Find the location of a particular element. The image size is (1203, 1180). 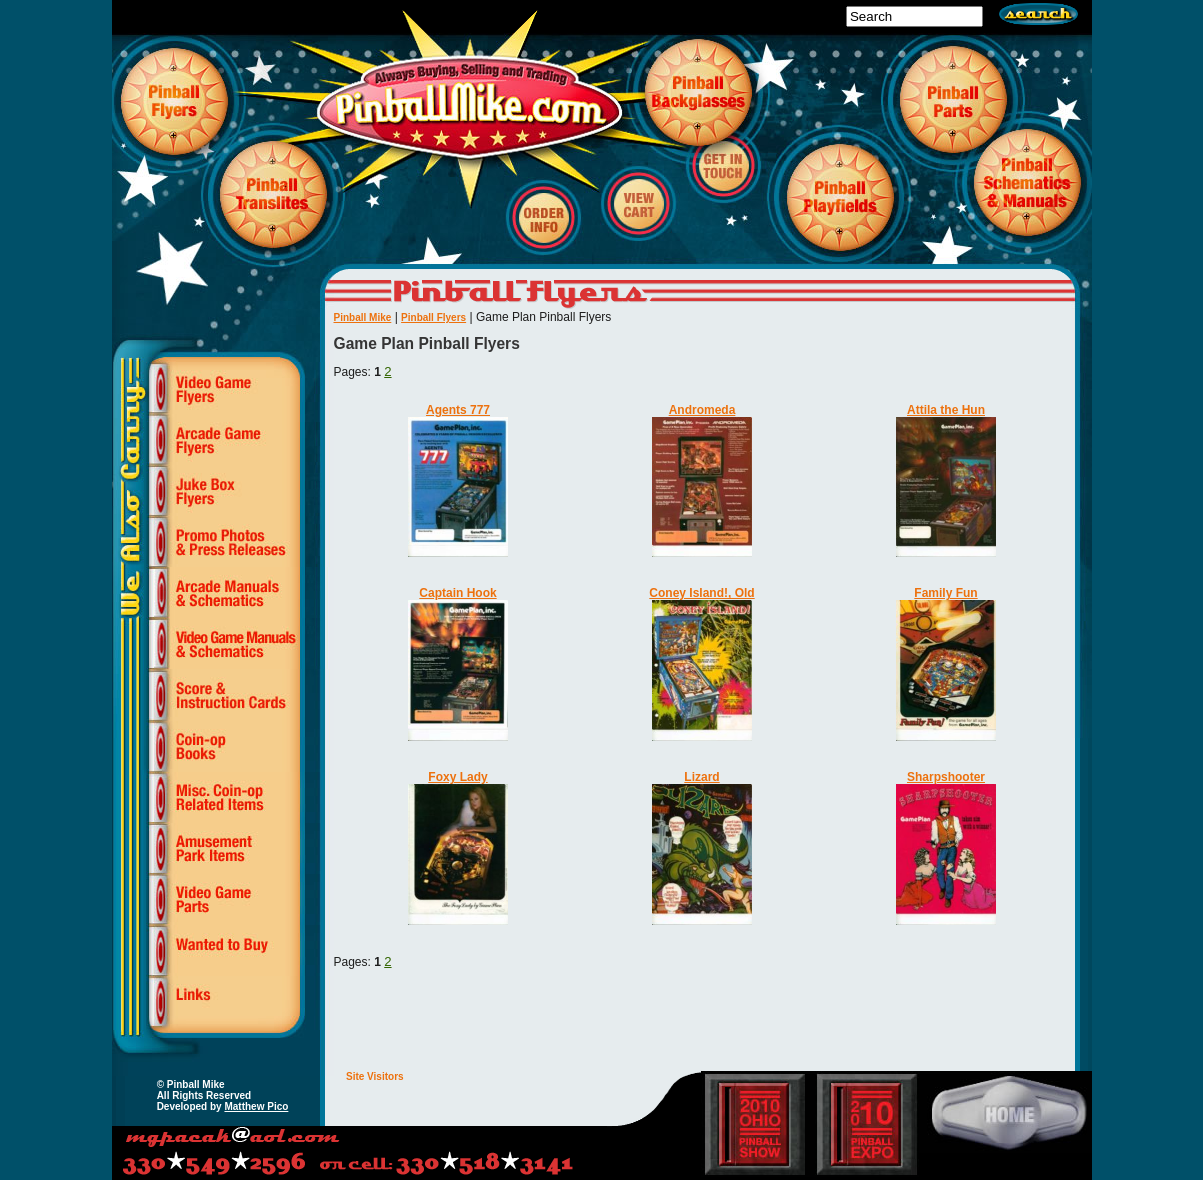

Agents 777 is located at coordinates (458, 410).